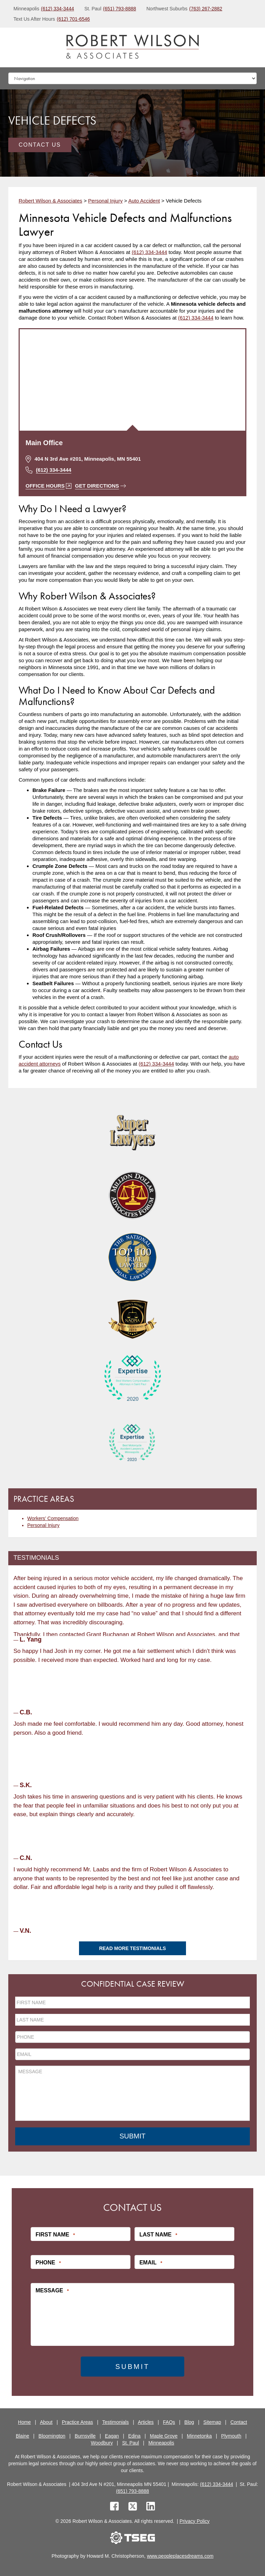 The width and height of the screenshot is (265, 2576). What do you see at coordinates (199, 2435) in the screenshot?
I see `Minnetonka` at bounding box center [199, 2435].